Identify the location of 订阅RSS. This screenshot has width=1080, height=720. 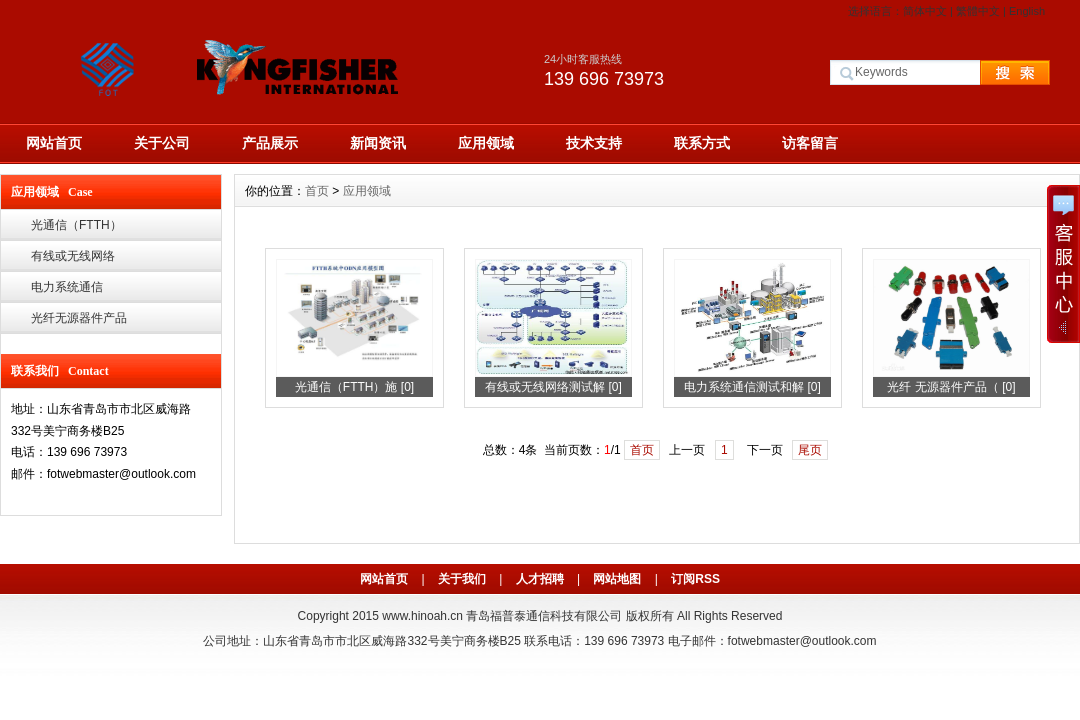
(695, 579).